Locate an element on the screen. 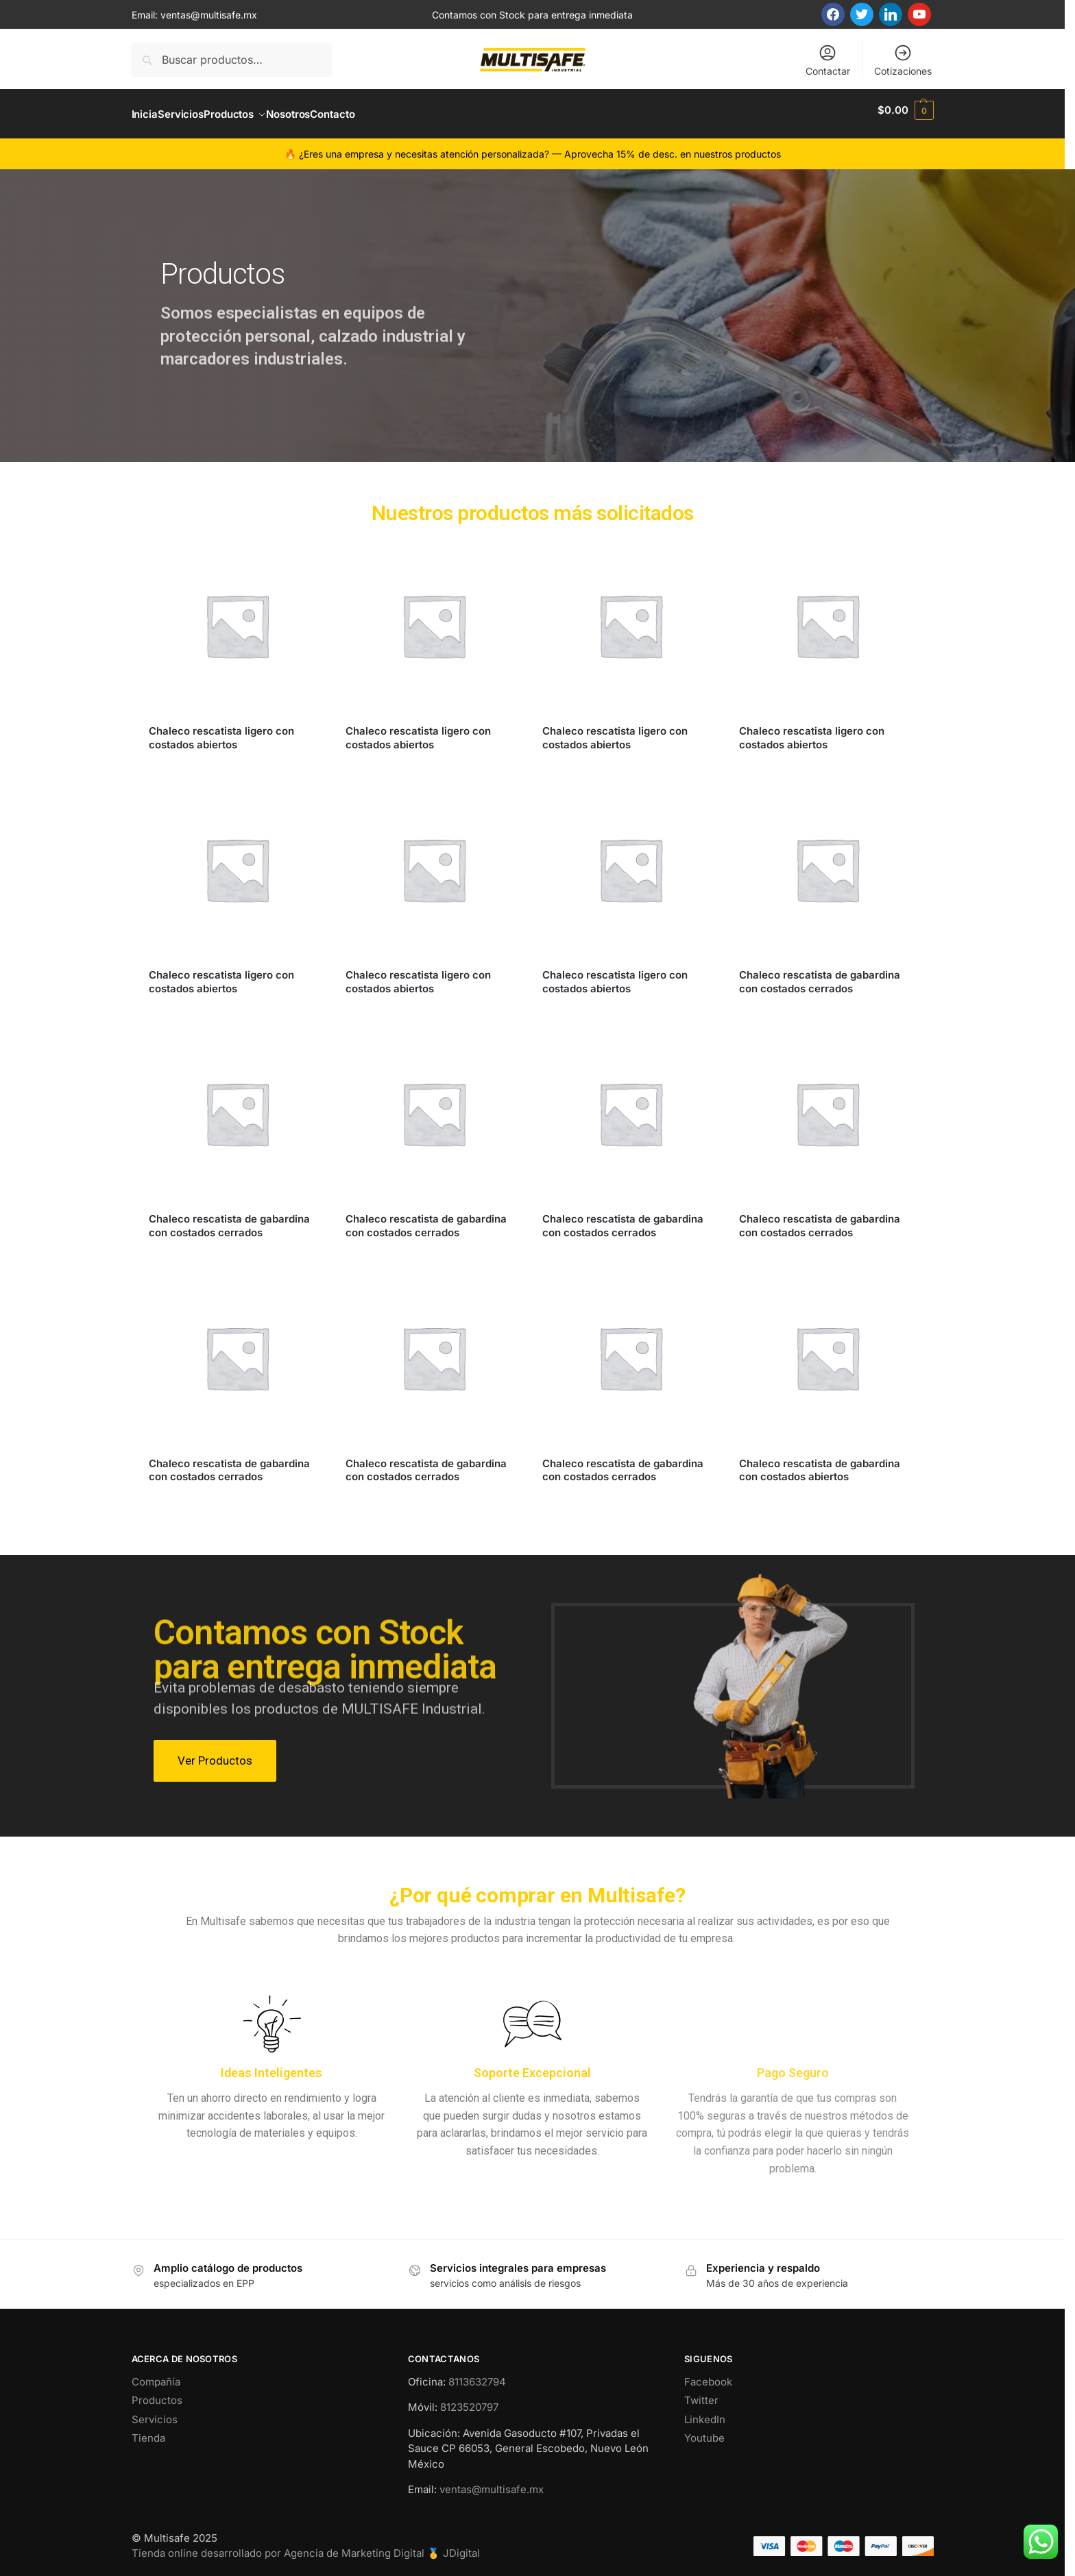 The height and width of the screenshot is (2576, 1075). LinkedIn is located at coordinates (704, 2411).